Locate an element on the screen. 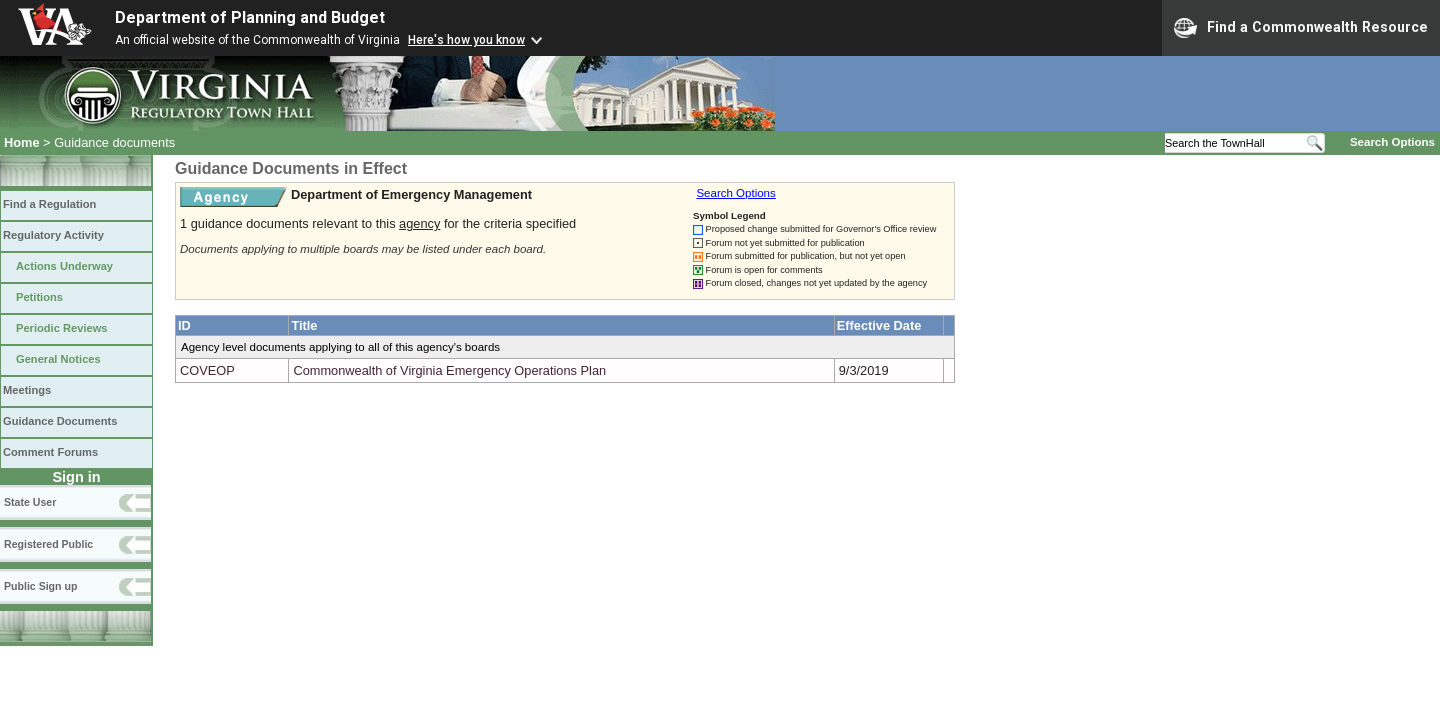  Public Sign up is located at coordinates (40, 586).